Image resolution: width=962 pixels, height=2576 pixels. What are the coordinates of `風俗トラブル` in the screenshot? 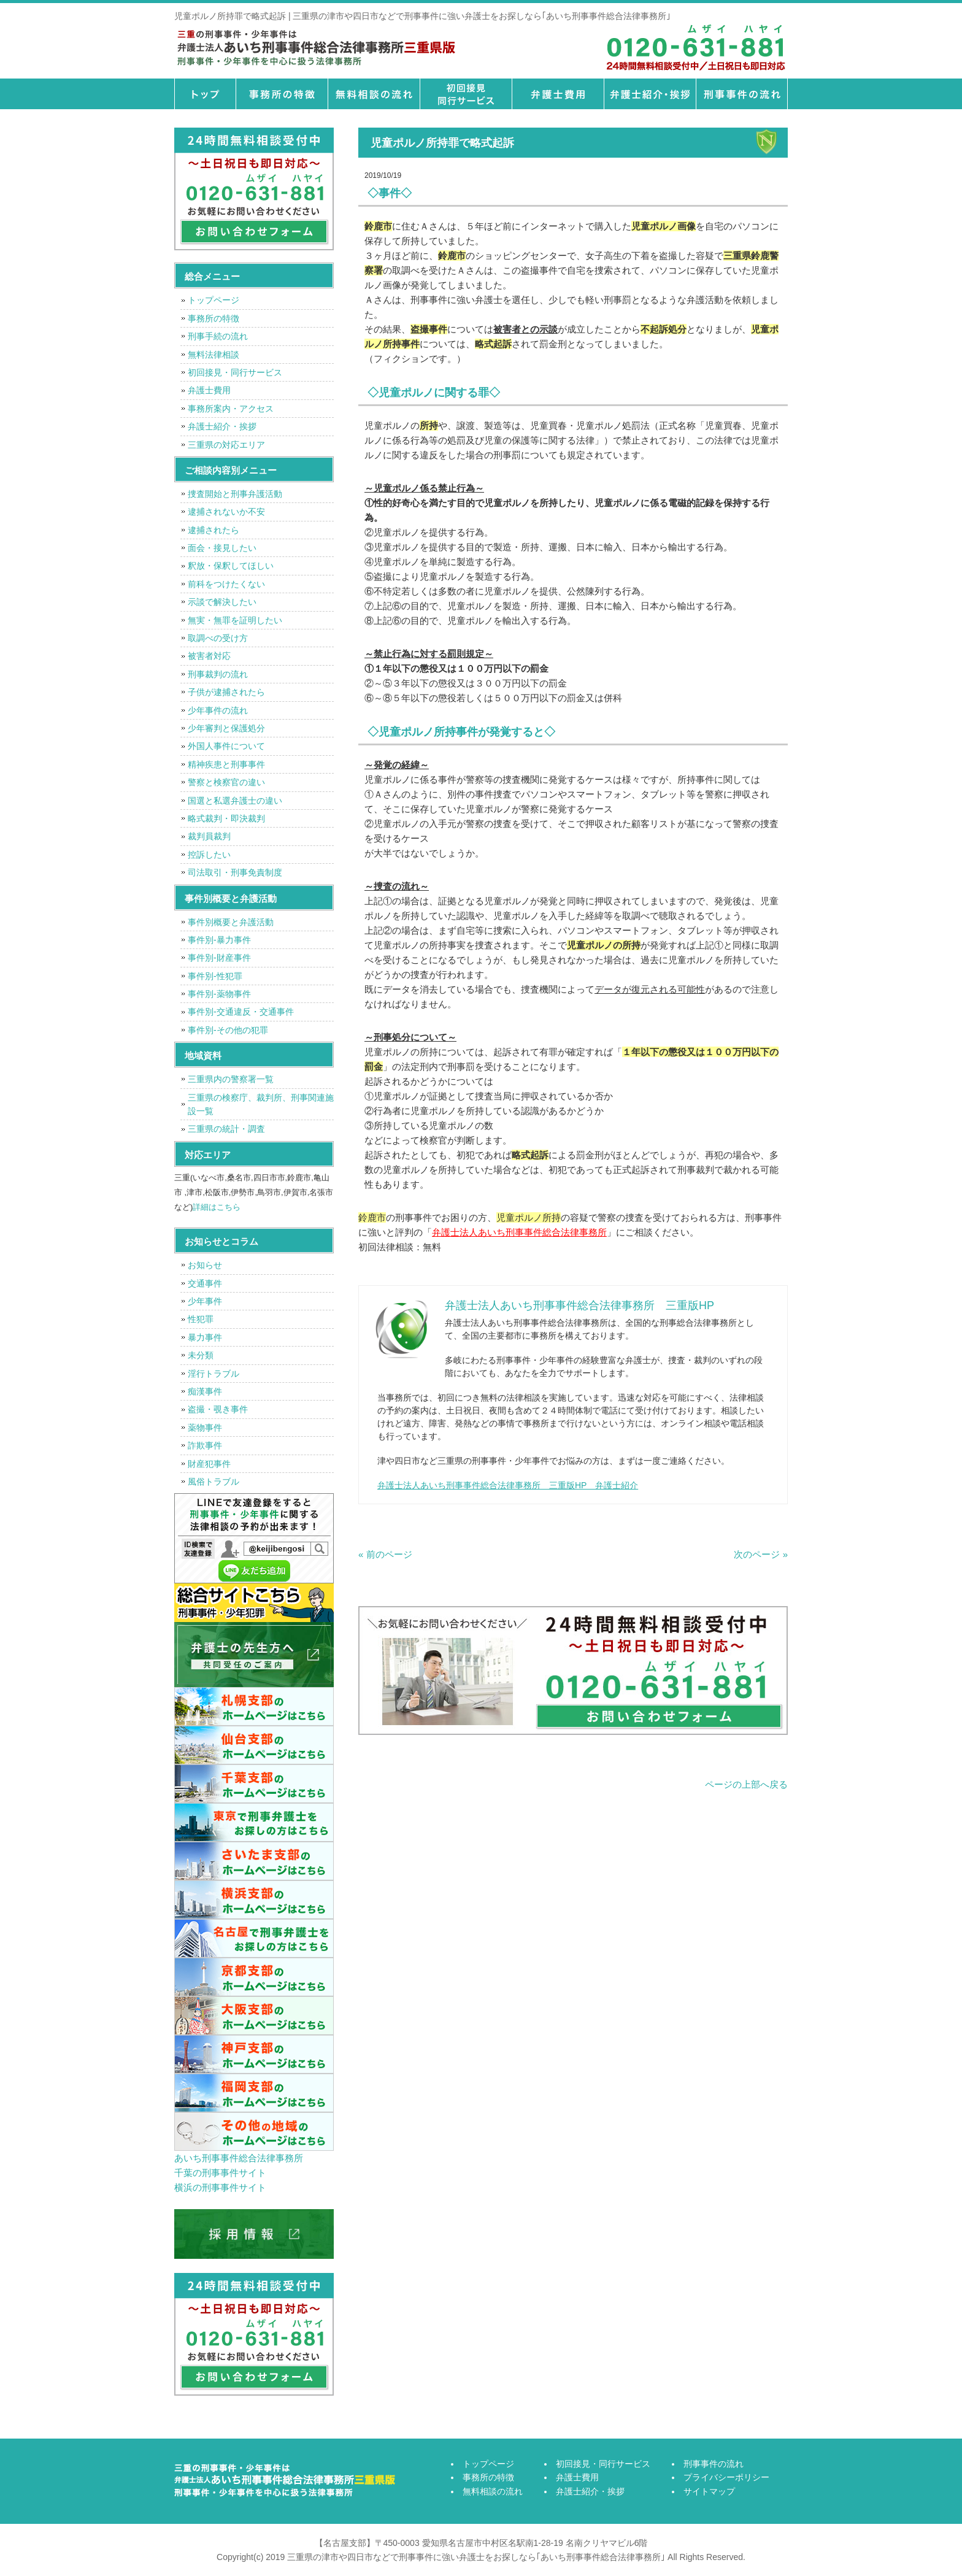 It's located at (213, 1481).